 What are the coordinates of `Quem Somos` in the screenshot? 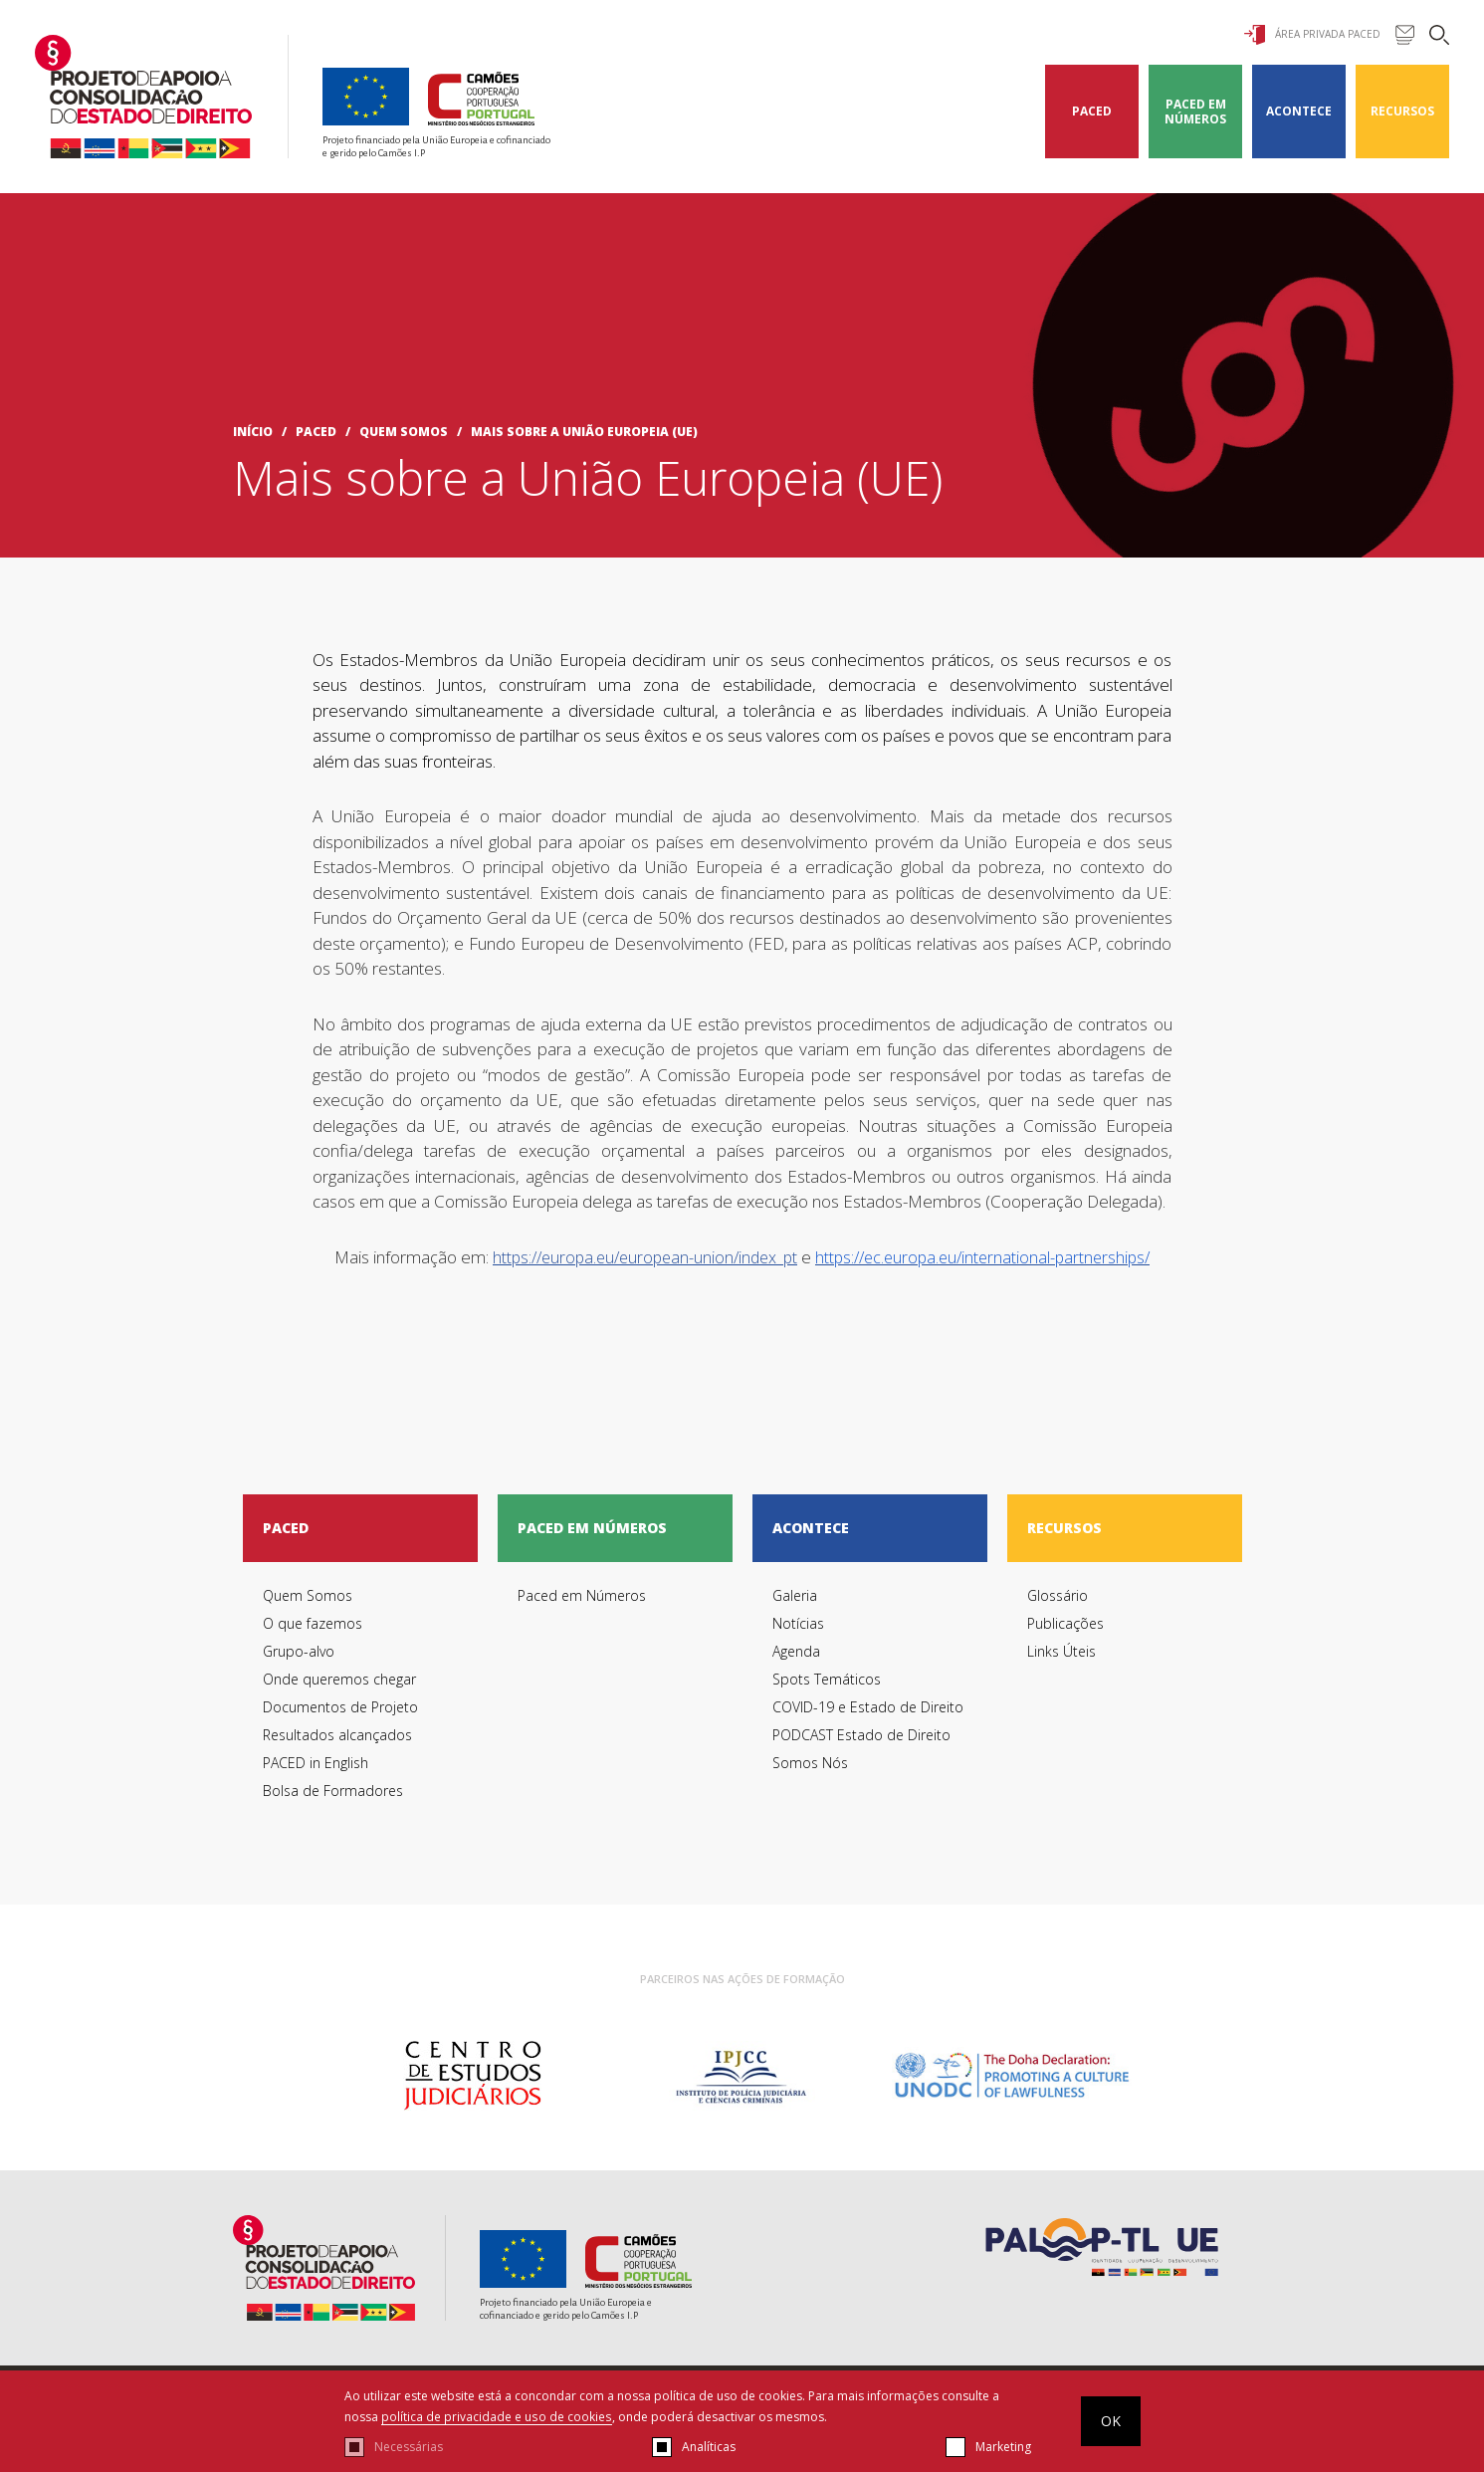 It's located at (403, 431).